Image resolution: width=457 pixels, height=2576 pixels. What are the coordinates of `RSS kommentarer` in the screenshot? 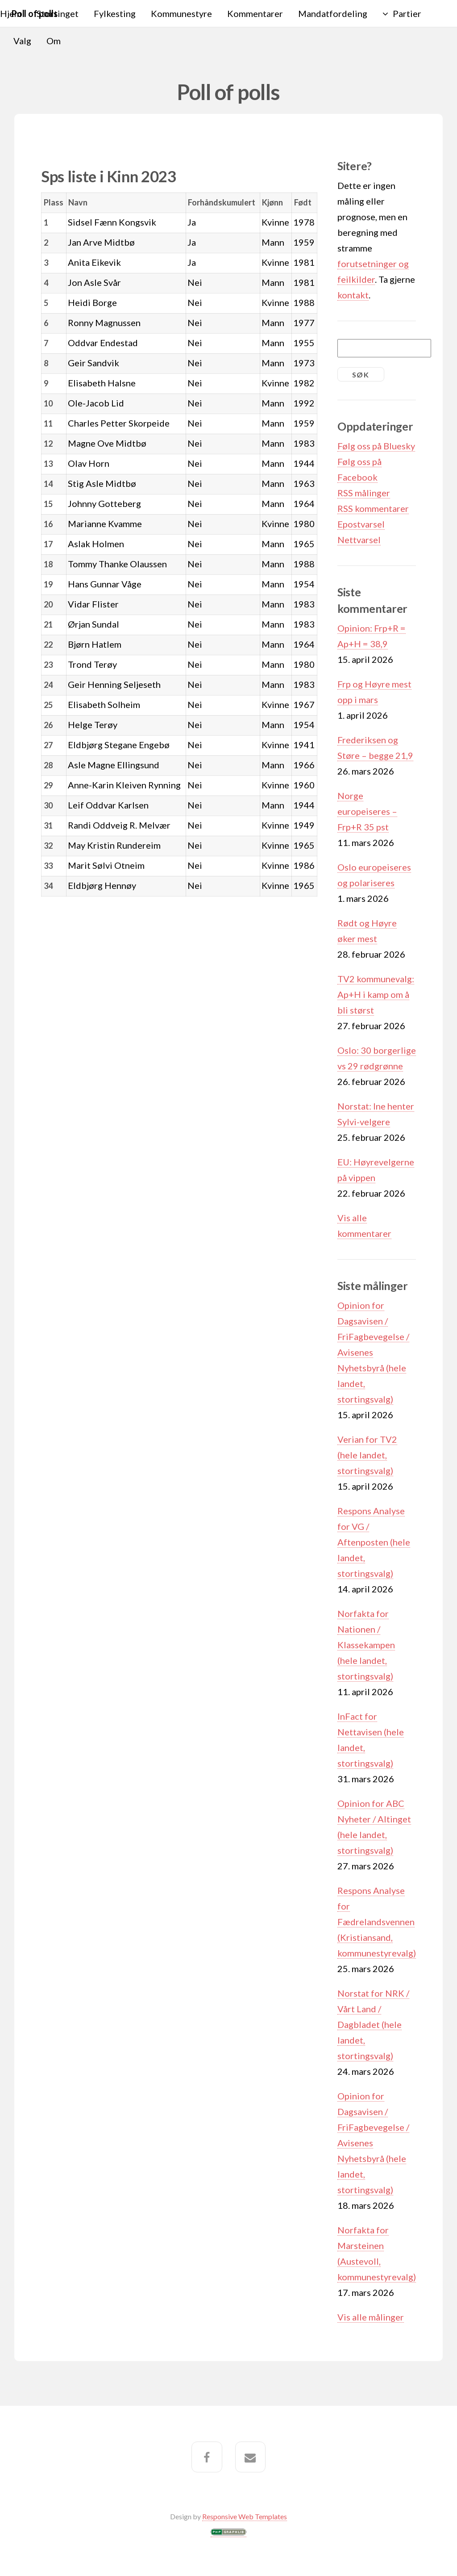 It's located at (373, 508).